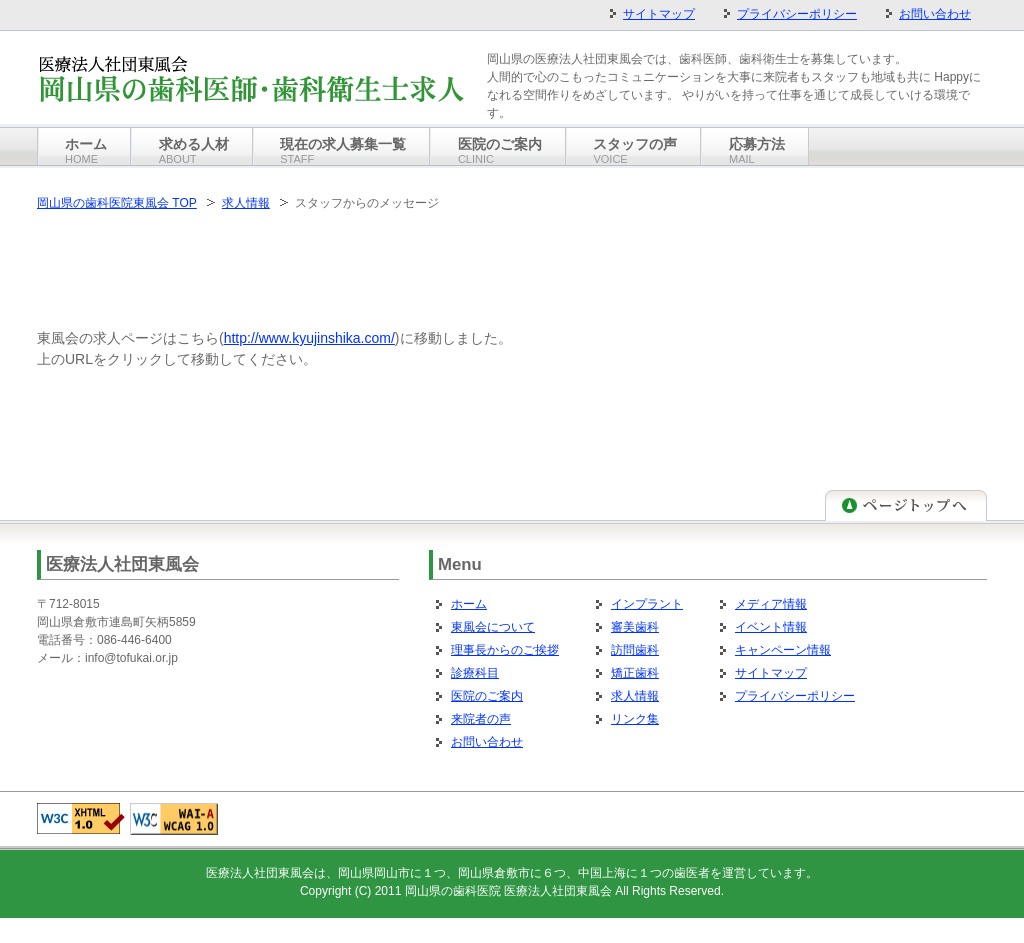 This screenshot has height=943, width=1024. What do you see at coordinates (635, 719) in the screenshot?
I see `リンク集` at bounding box center [635, 719].